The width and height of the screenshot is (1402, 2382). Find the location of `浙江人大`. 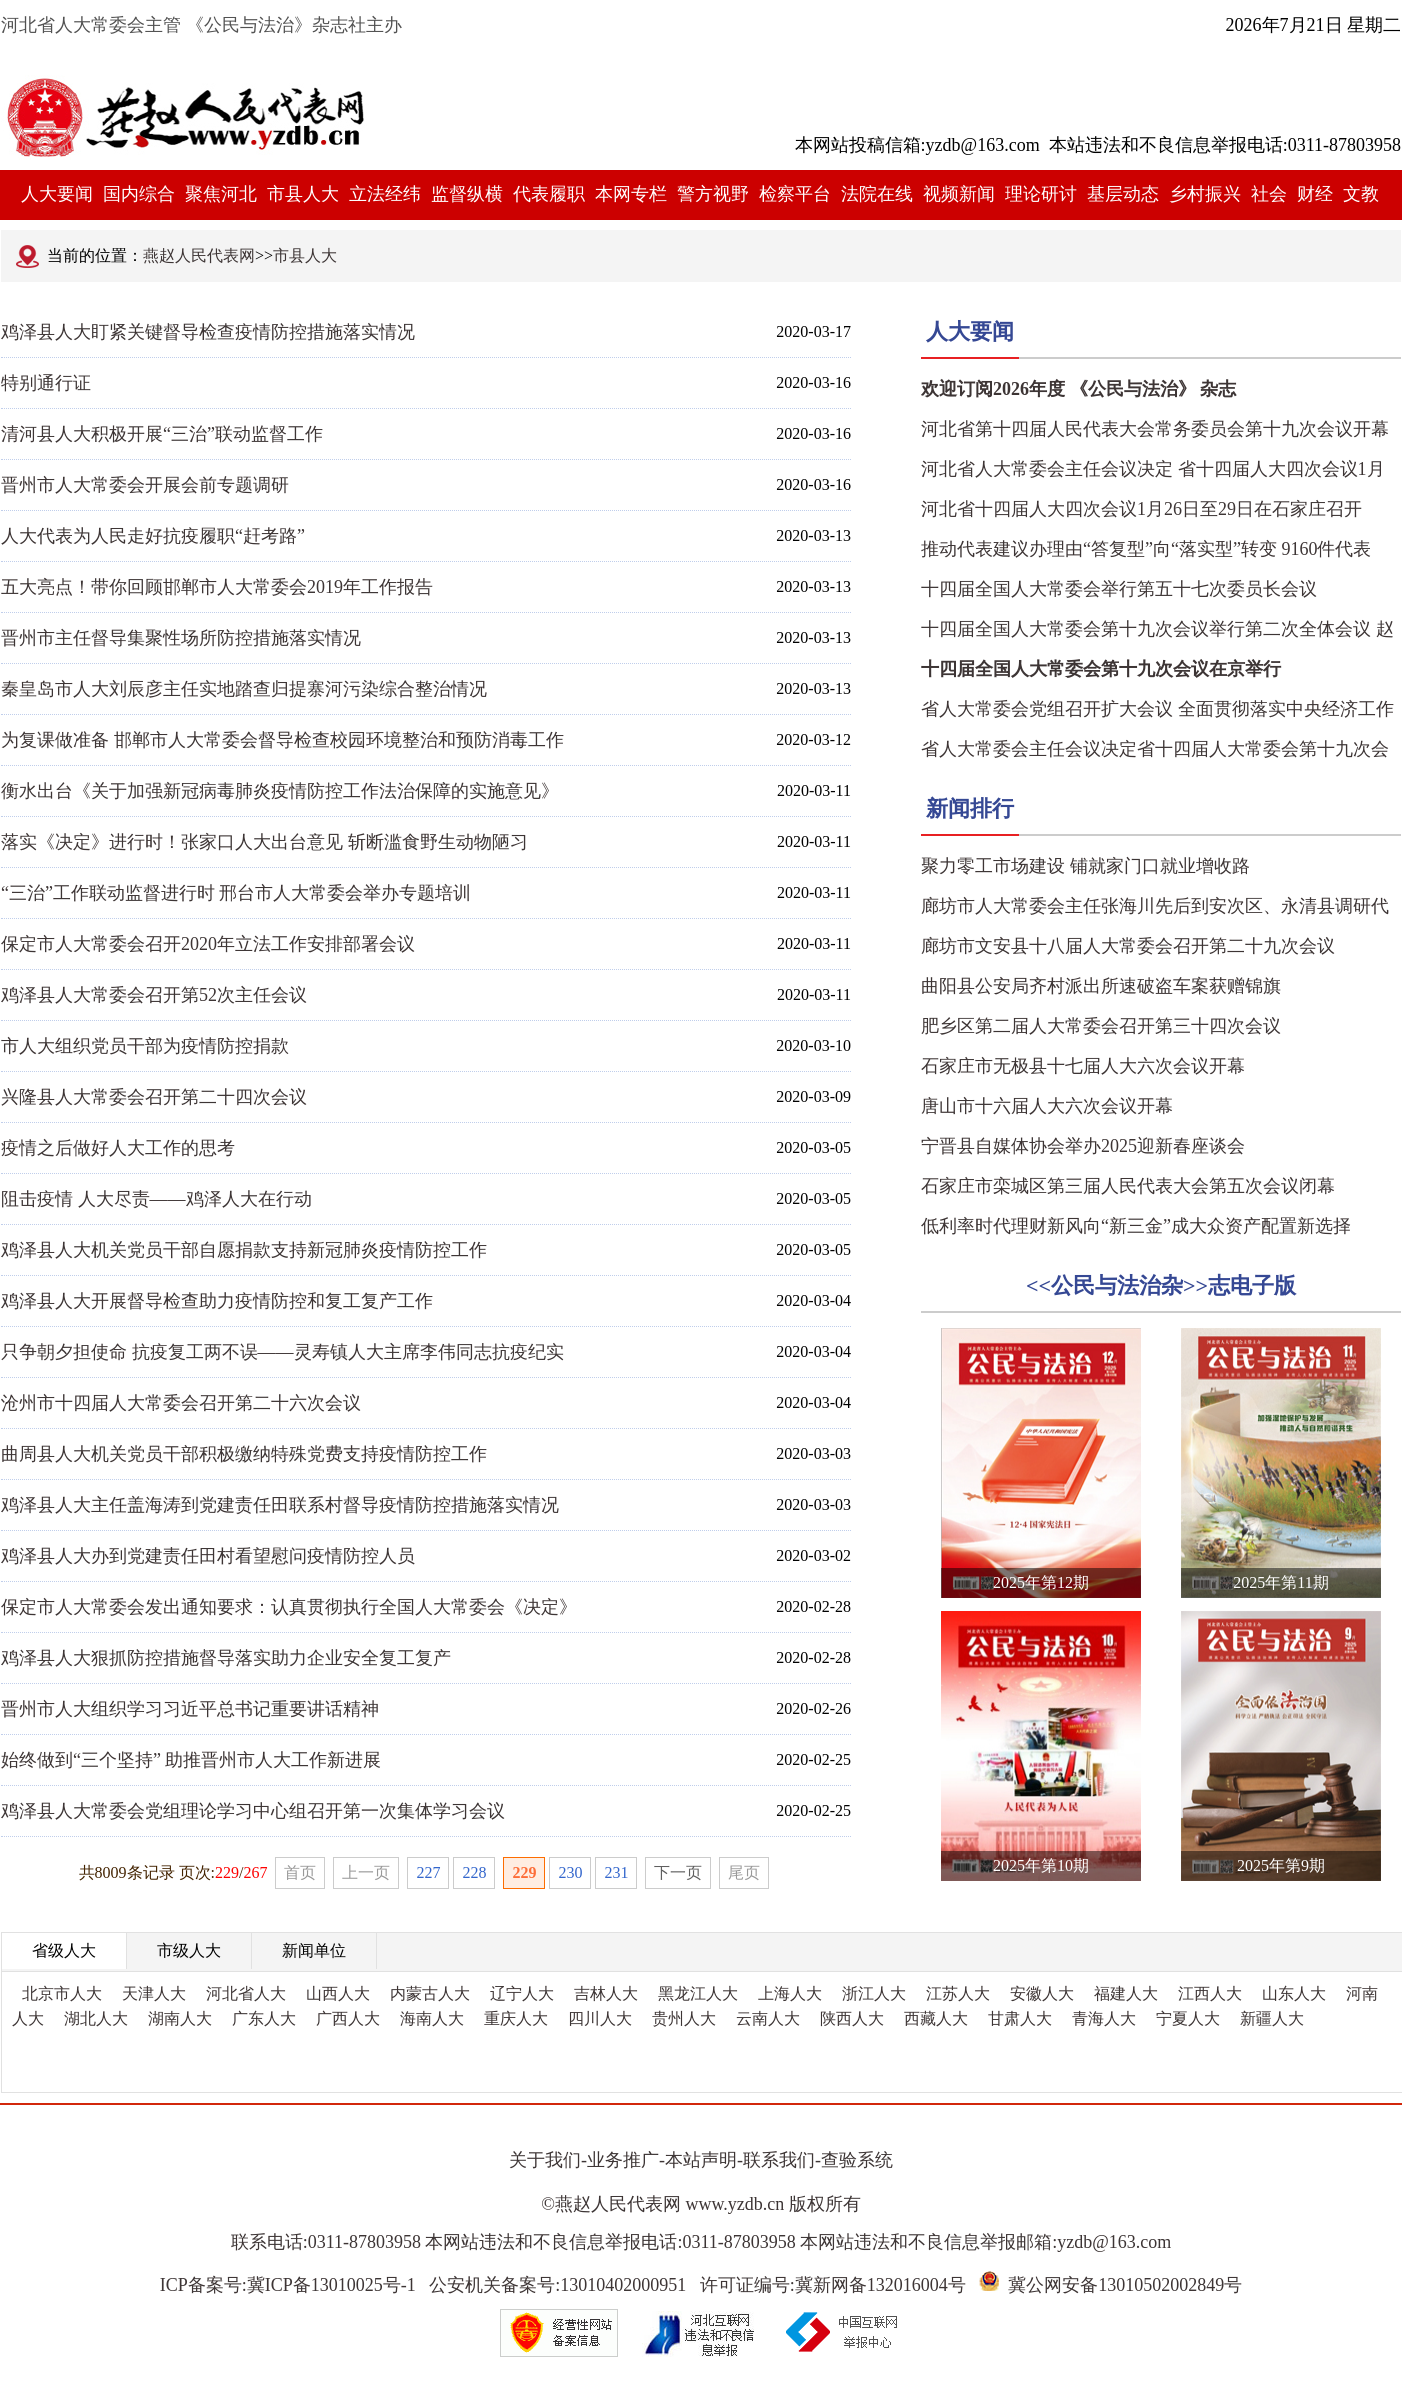

浙江人大 is located at coordinates (874, 1993).